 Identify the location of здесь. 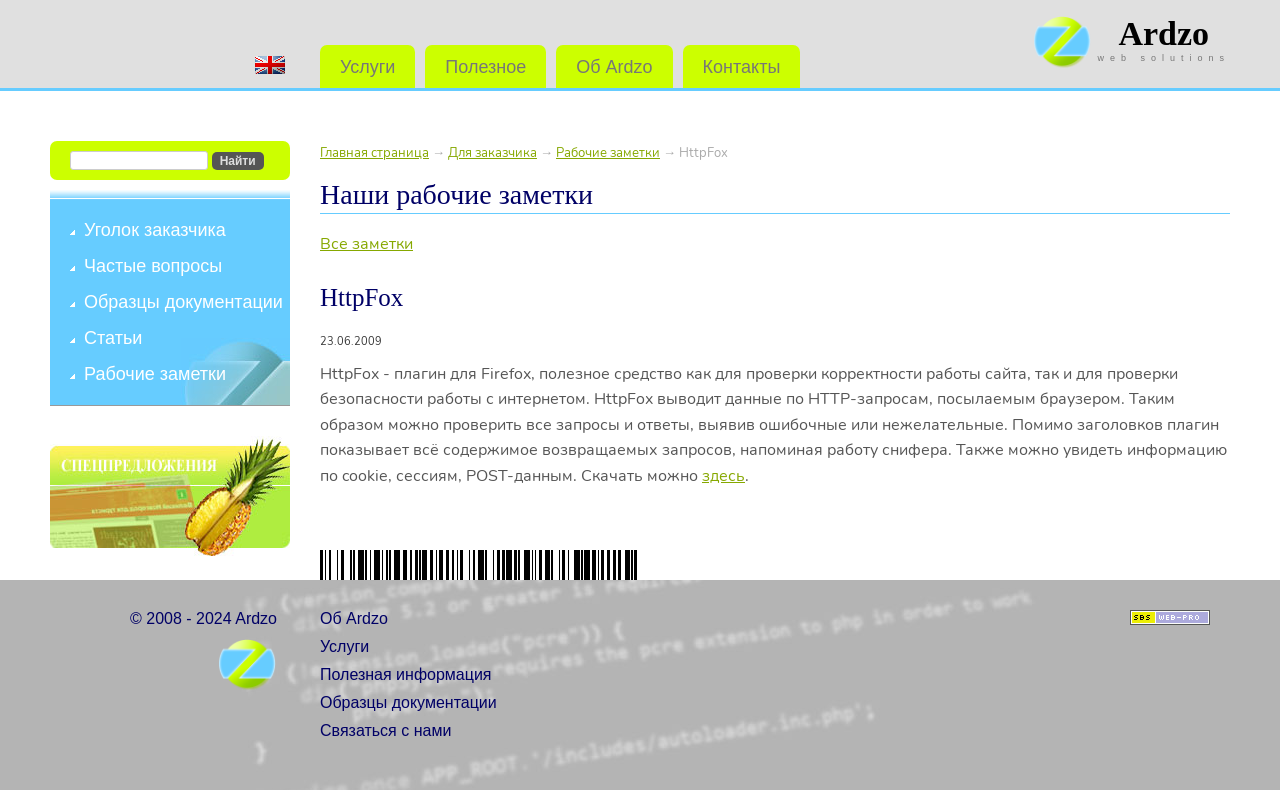
(723, 476).